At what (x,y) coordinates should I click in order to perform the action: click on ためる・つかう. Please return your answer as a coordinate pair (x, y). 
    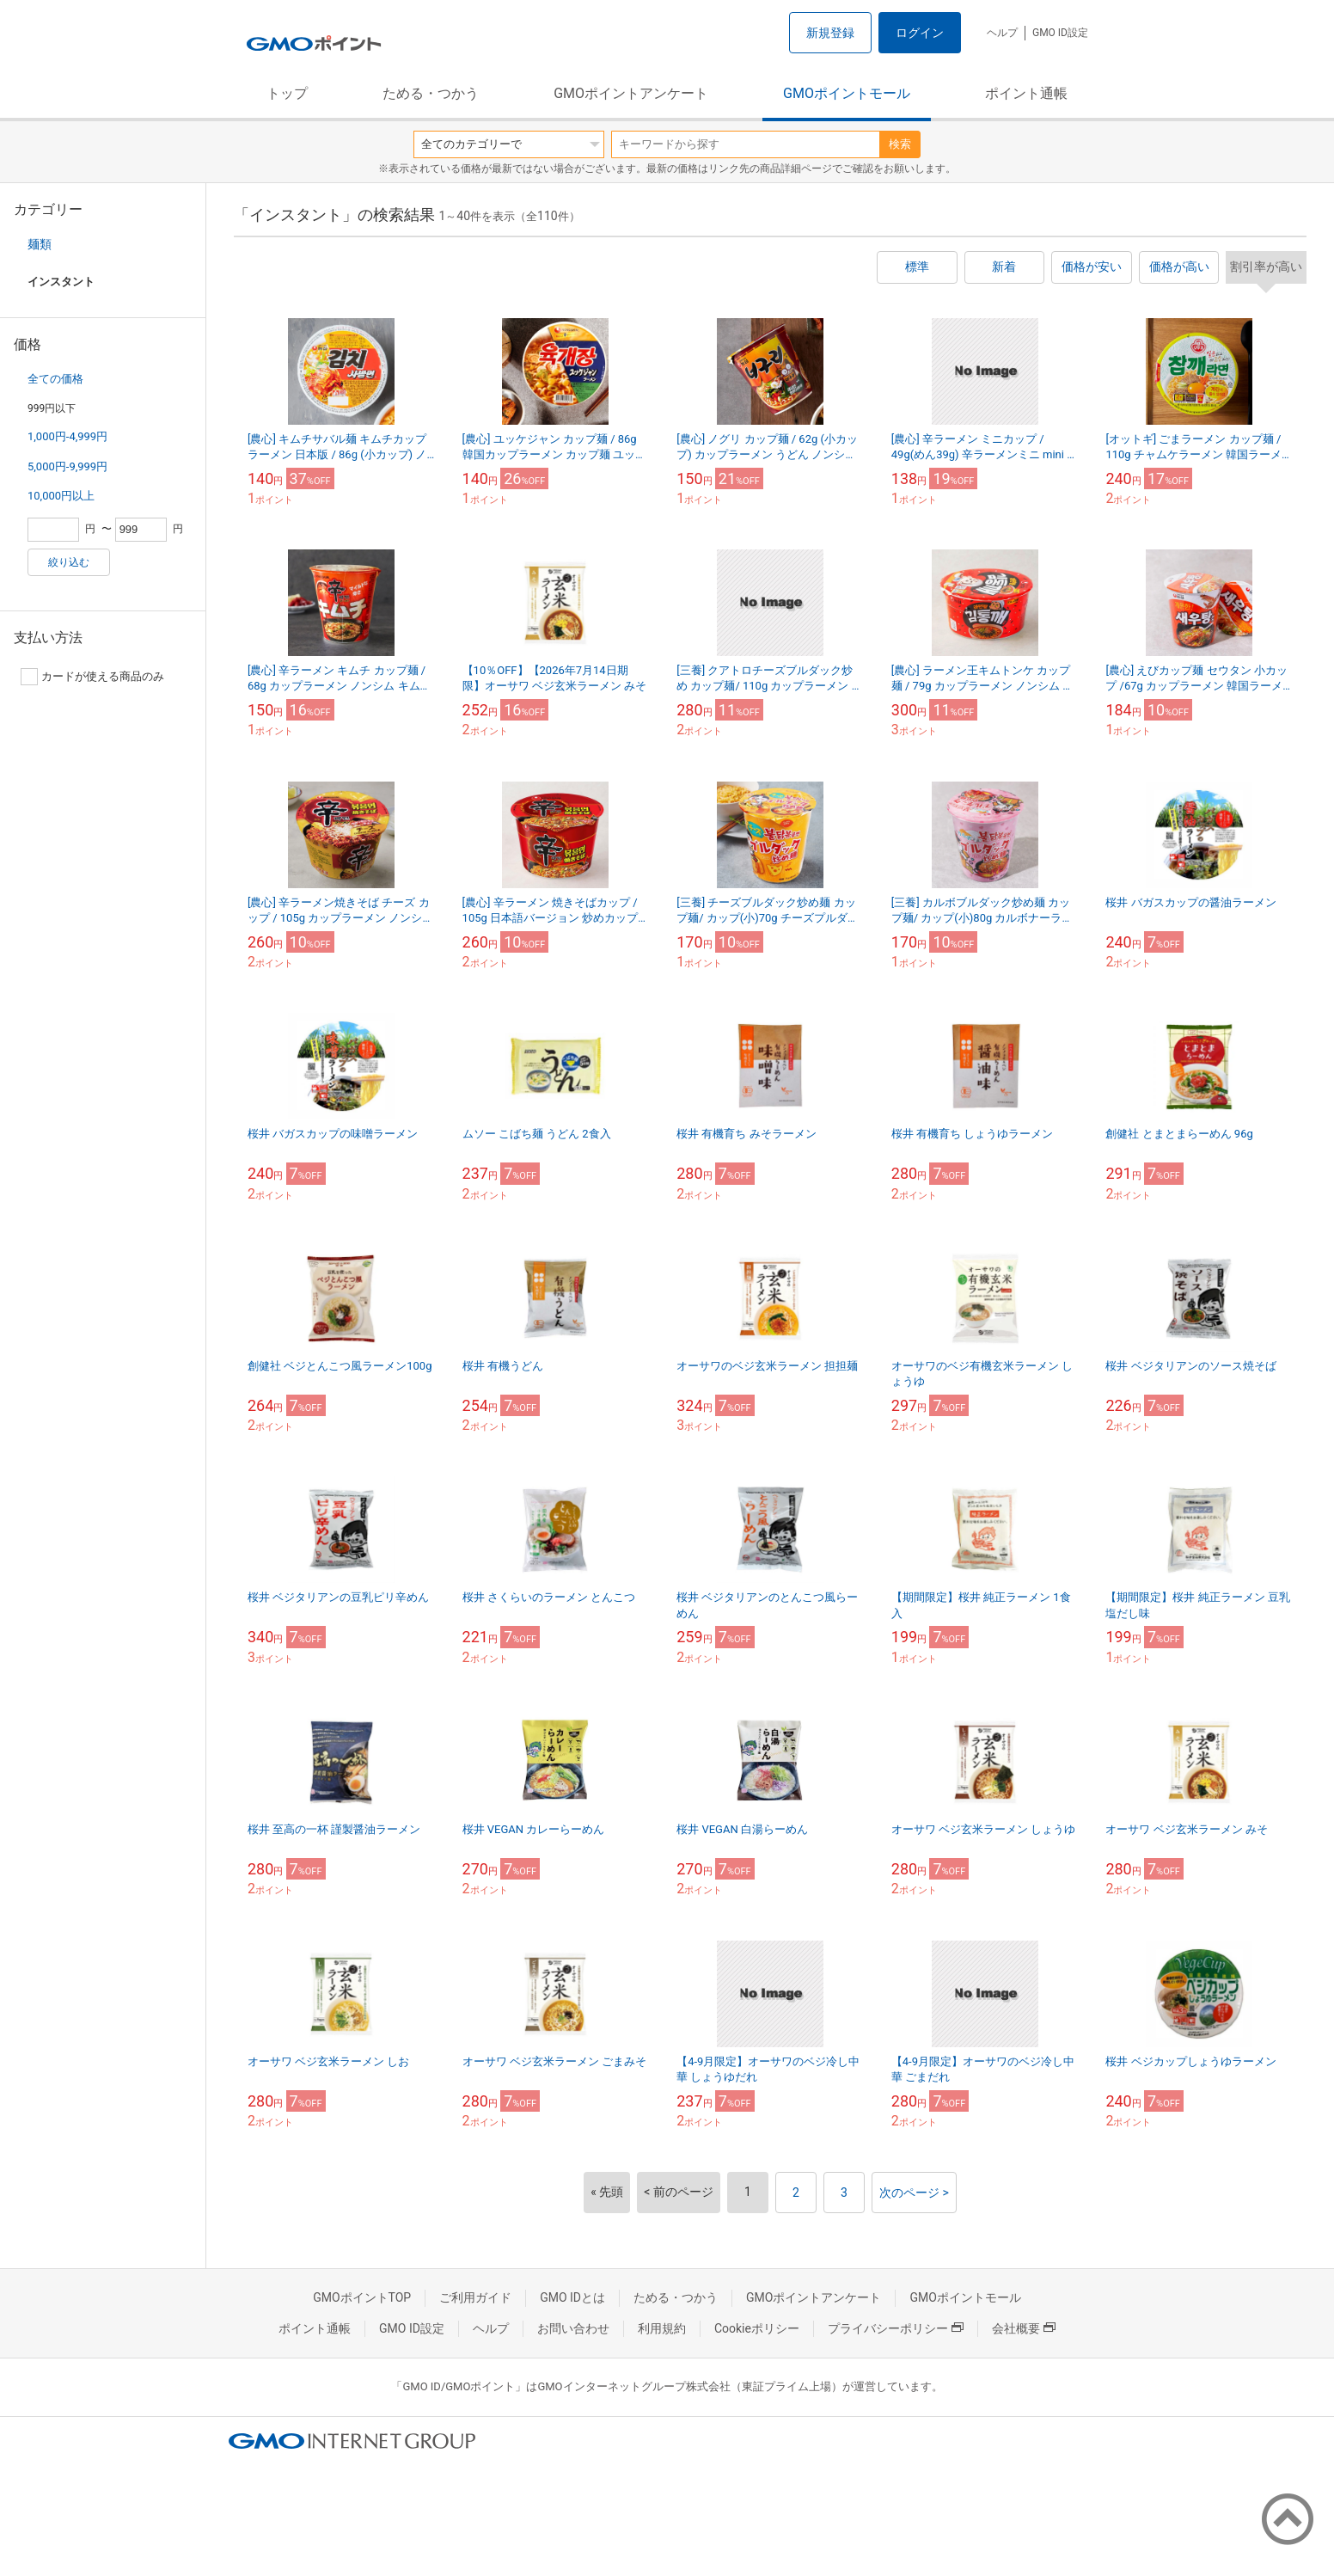
    Looking at the image, I should click on (430, 93).